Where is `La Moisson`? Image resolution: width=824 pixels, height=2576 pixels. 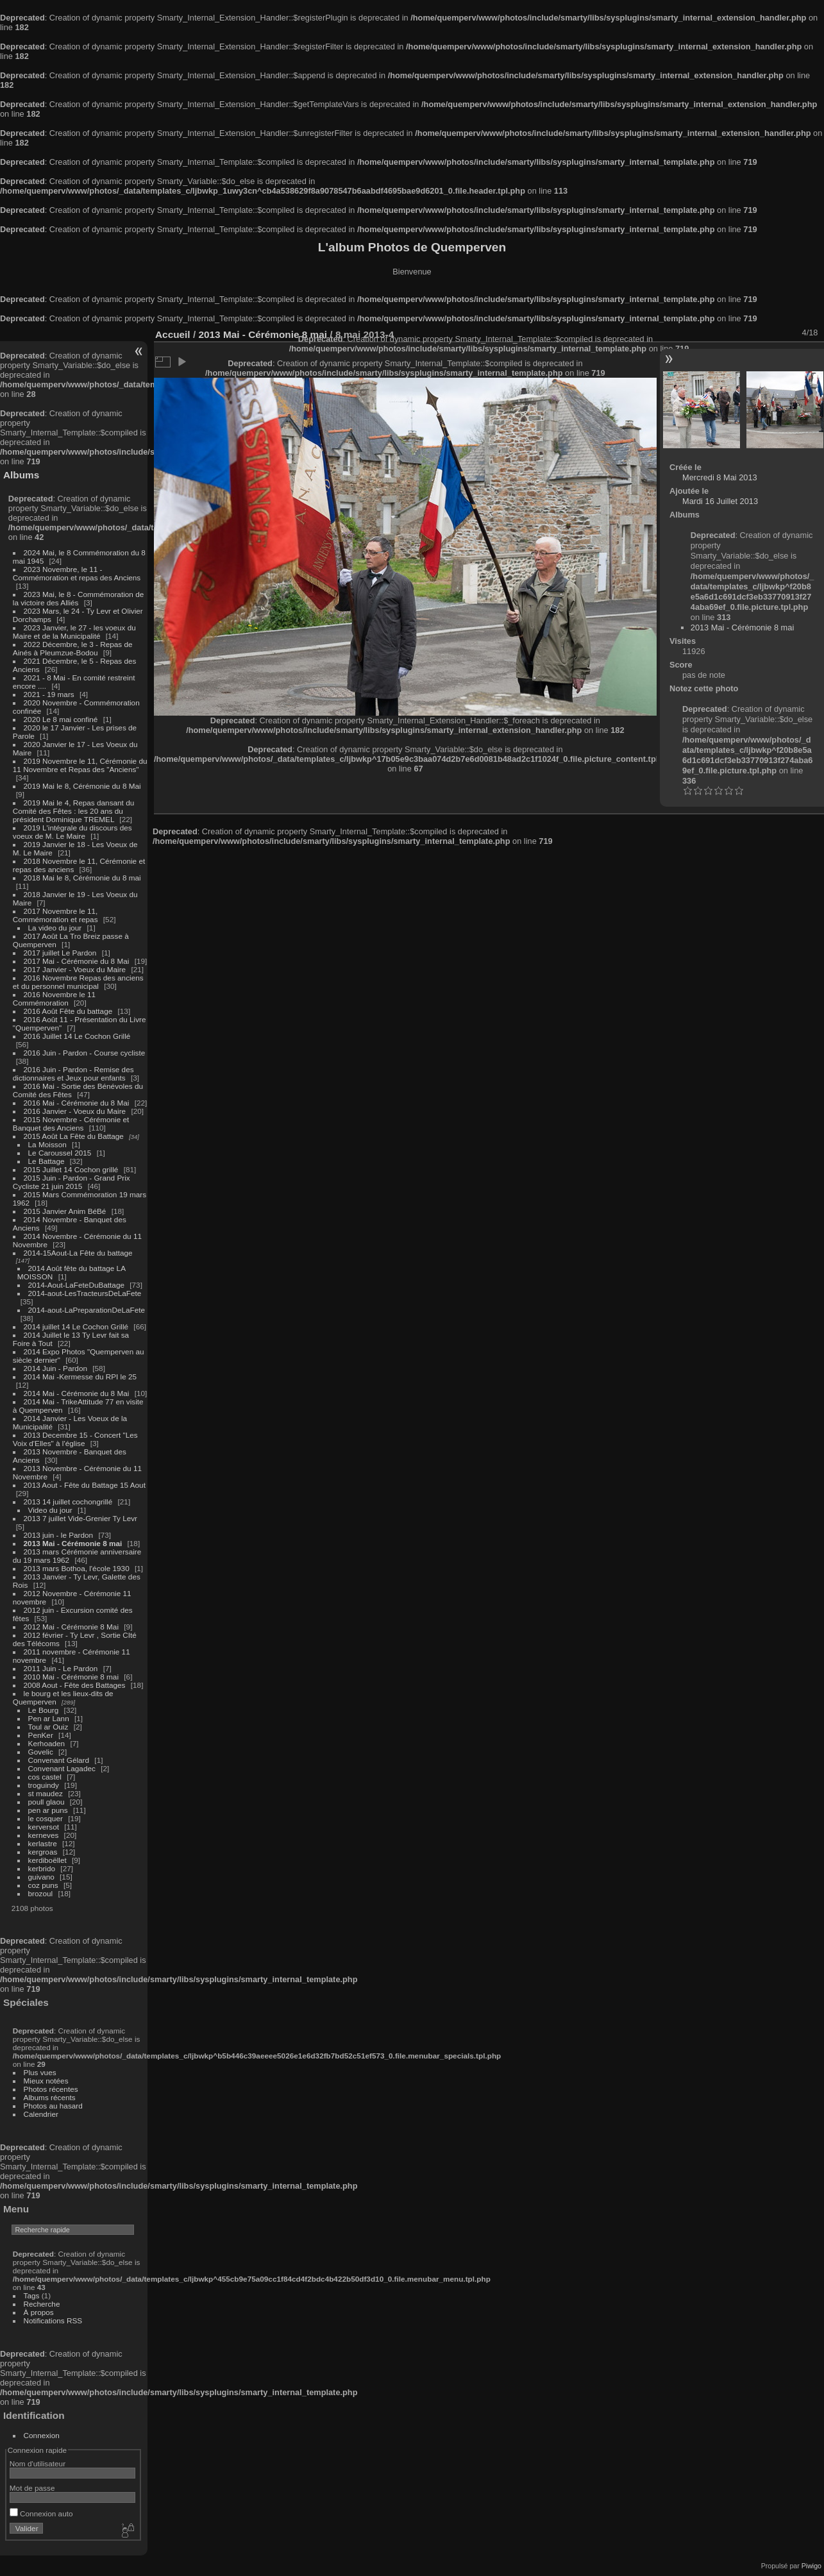 La Moisson is located at coordinates (47, 1144).